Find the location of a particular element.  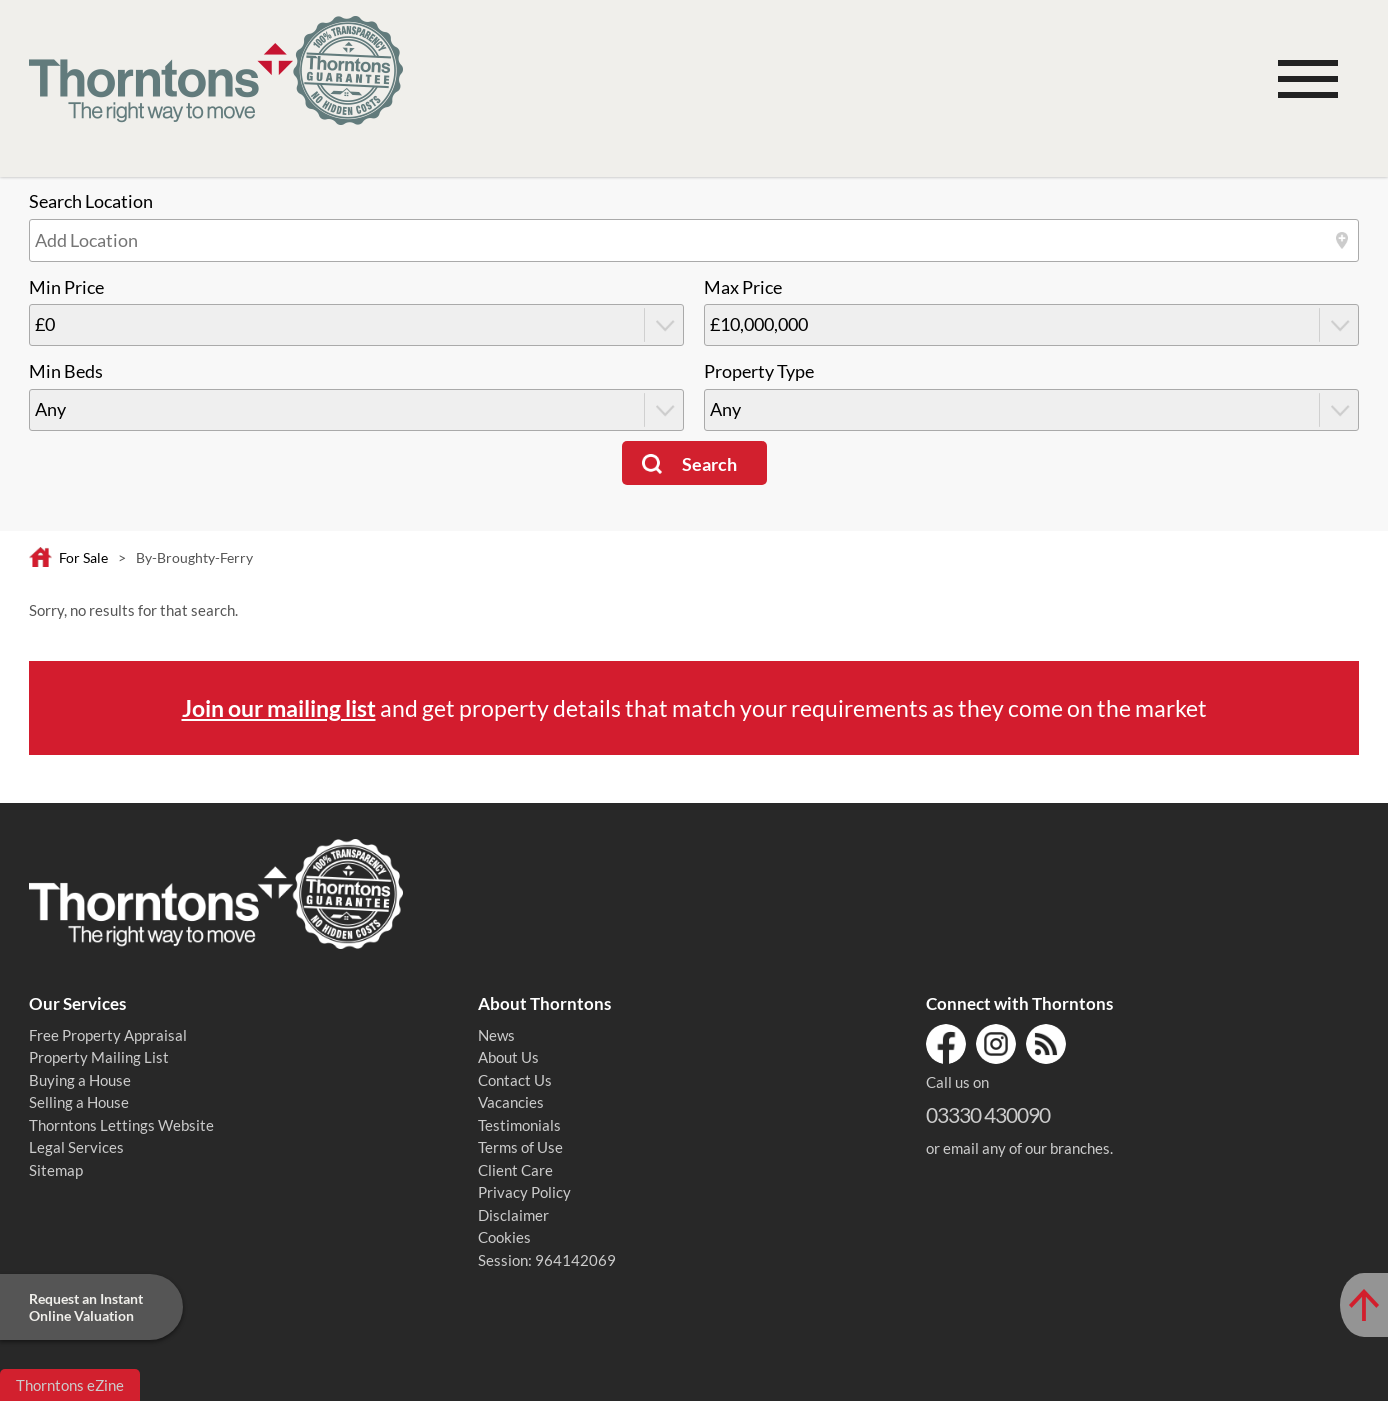

Search is located at coordinates (709, 464).